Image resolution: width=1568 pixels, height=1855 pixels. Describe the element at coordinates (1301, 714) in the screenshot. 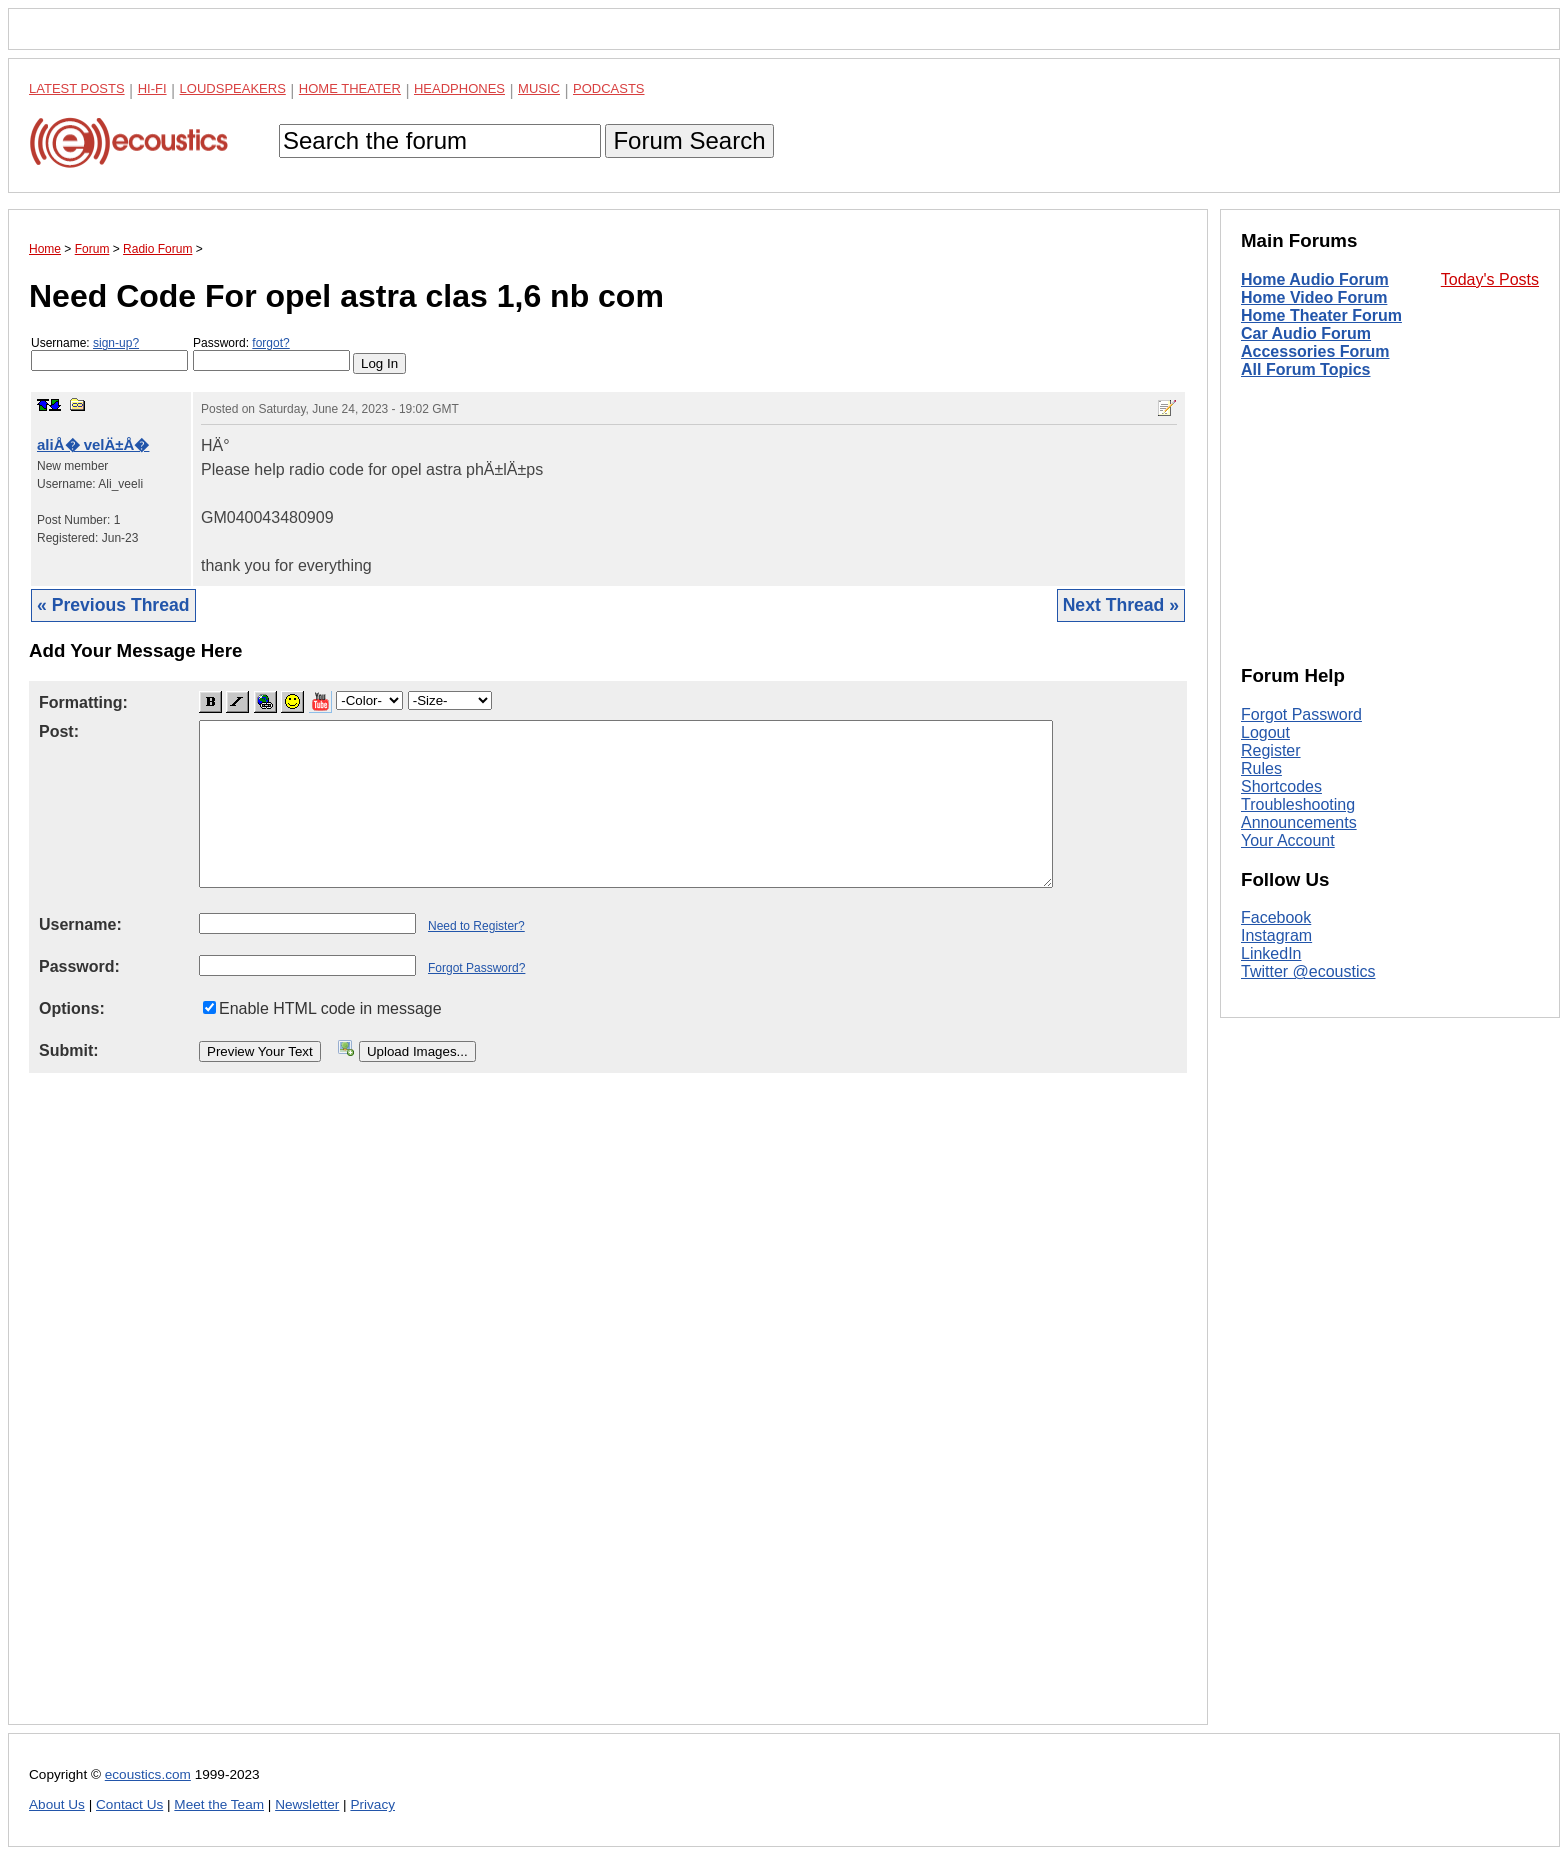

I see `Forgot Password` at that location.